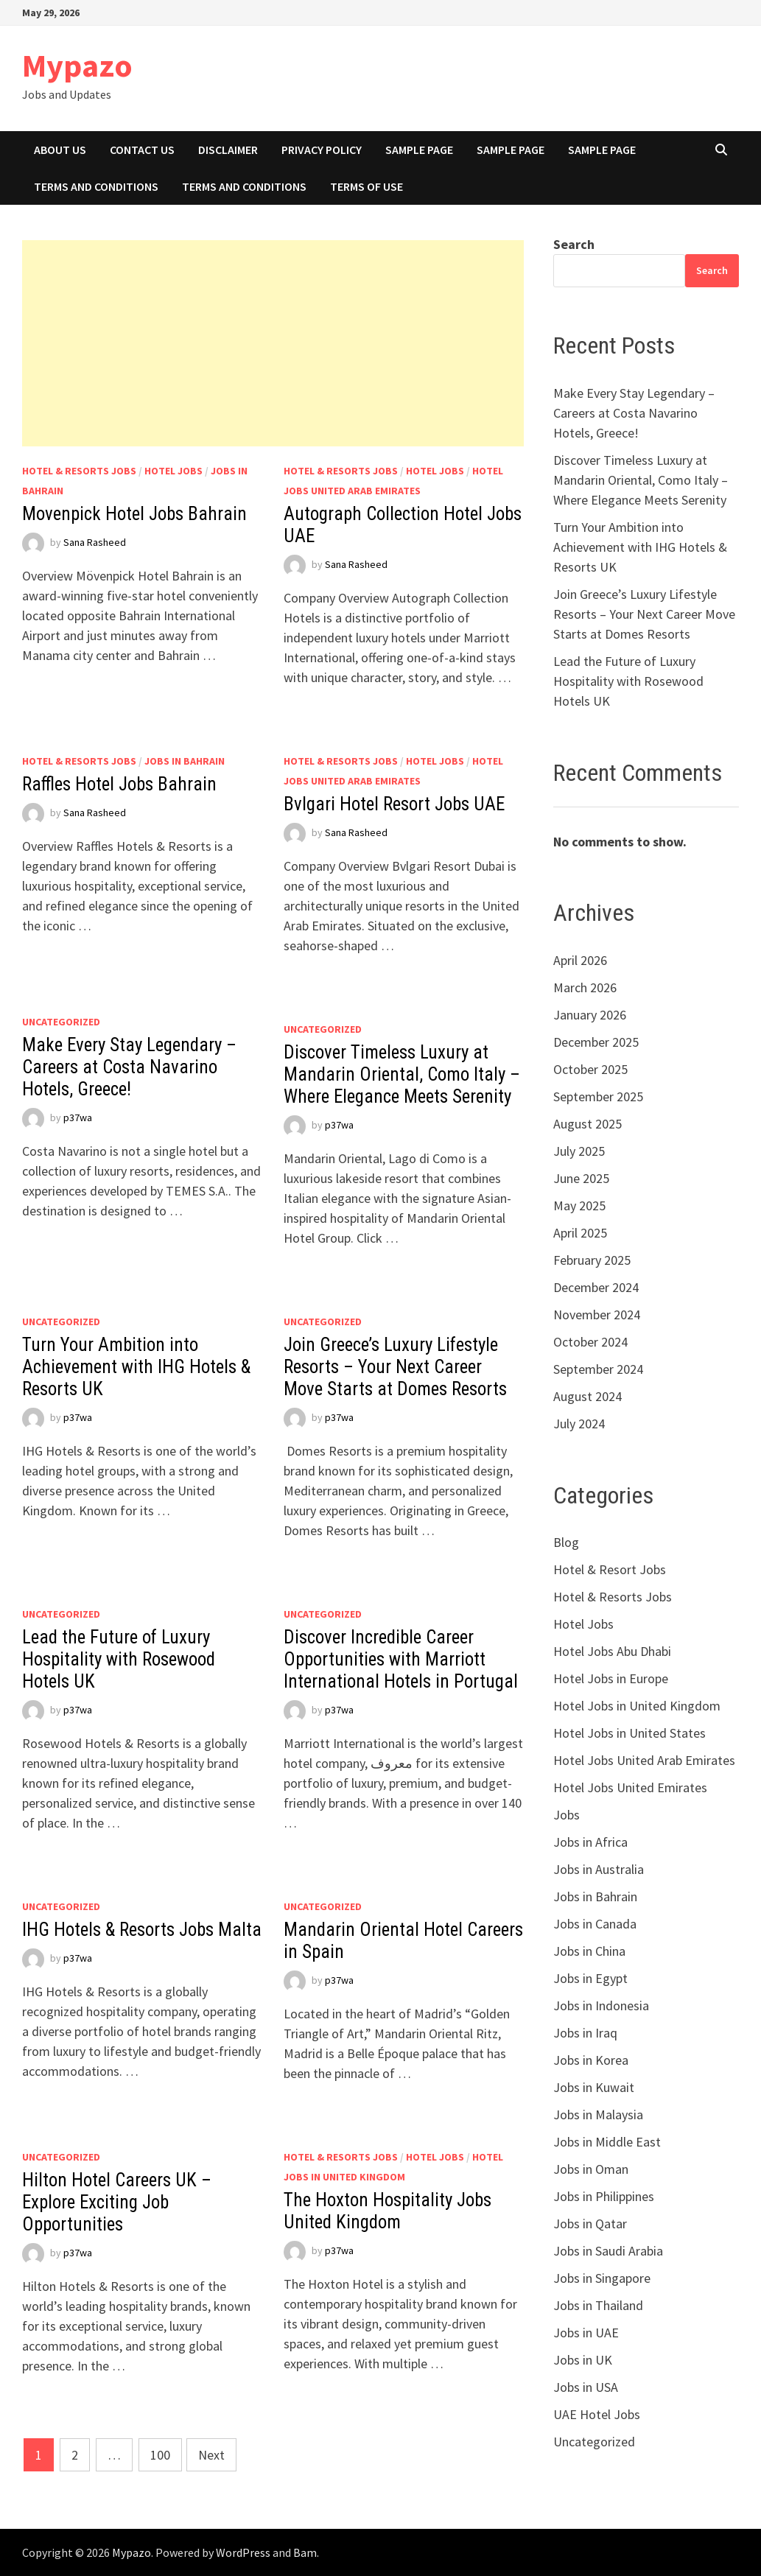  What do you see at coordinates (387, 2211) in the screenshot?
I see `The Hoxton Hospitality Jobs United Kingdom` at bounding box center [387, 2211].